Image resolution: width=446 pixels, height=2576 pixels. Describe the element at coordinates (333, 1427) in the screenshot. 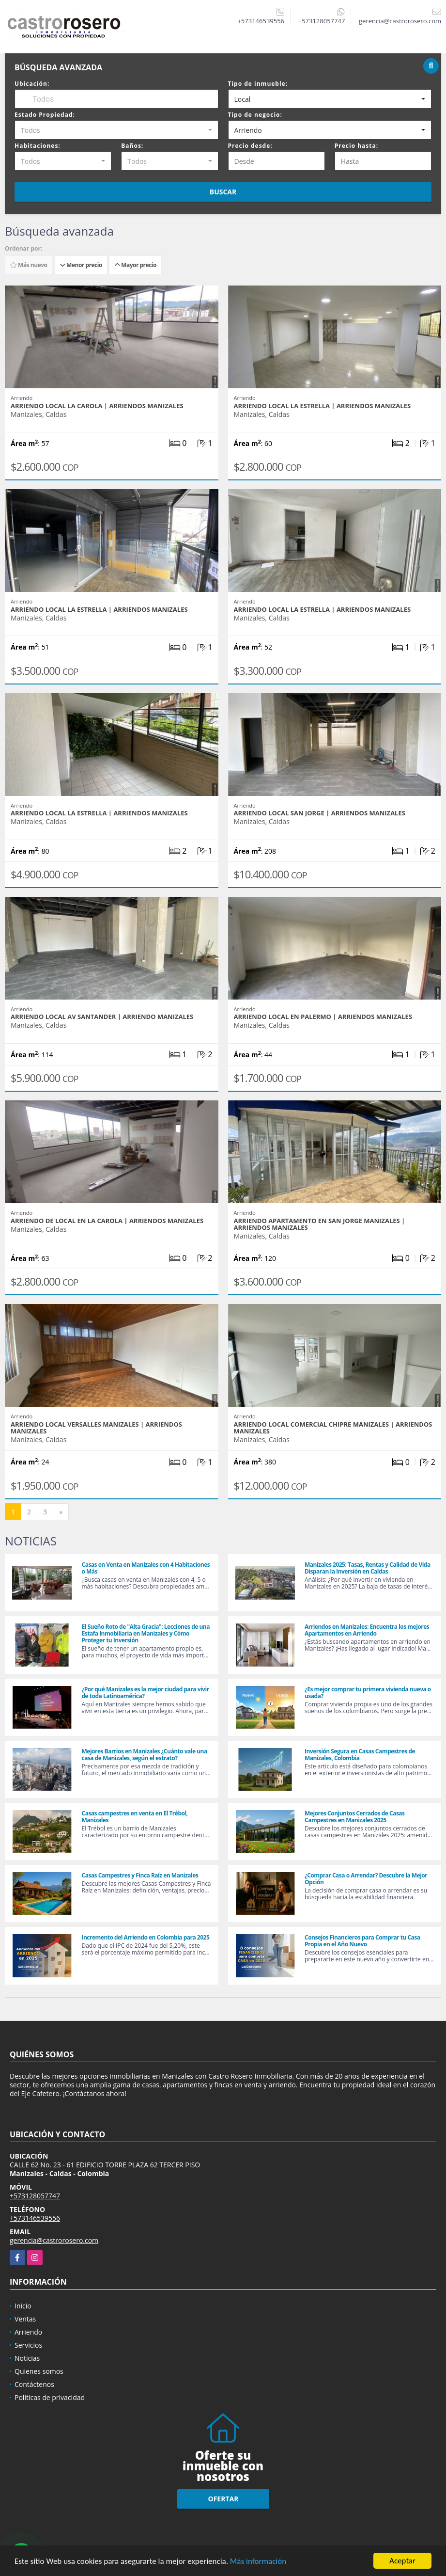

I see `ARRIENDO LOCAL COMERCIAL CHIPRE MANIZALES | ARRIENDOS MANIZALES` at that location.